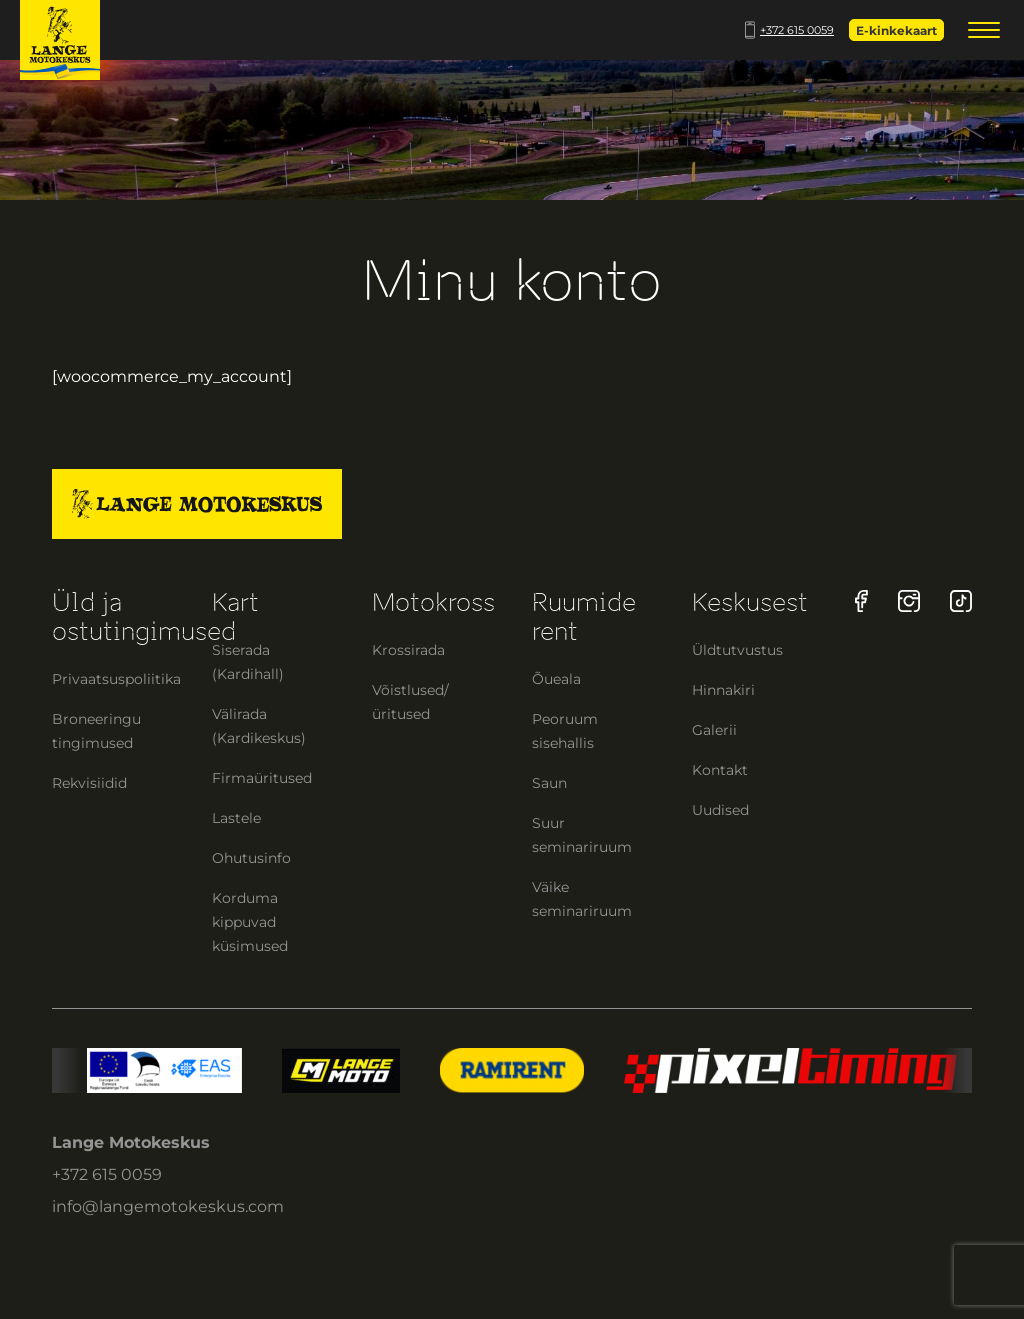 The width and height of the screenshot is (1024, 1319). What do you see at coordinates (737, 650) in the screenshot?
I see `Üldtutvustus` at bounding box center [737, 650].